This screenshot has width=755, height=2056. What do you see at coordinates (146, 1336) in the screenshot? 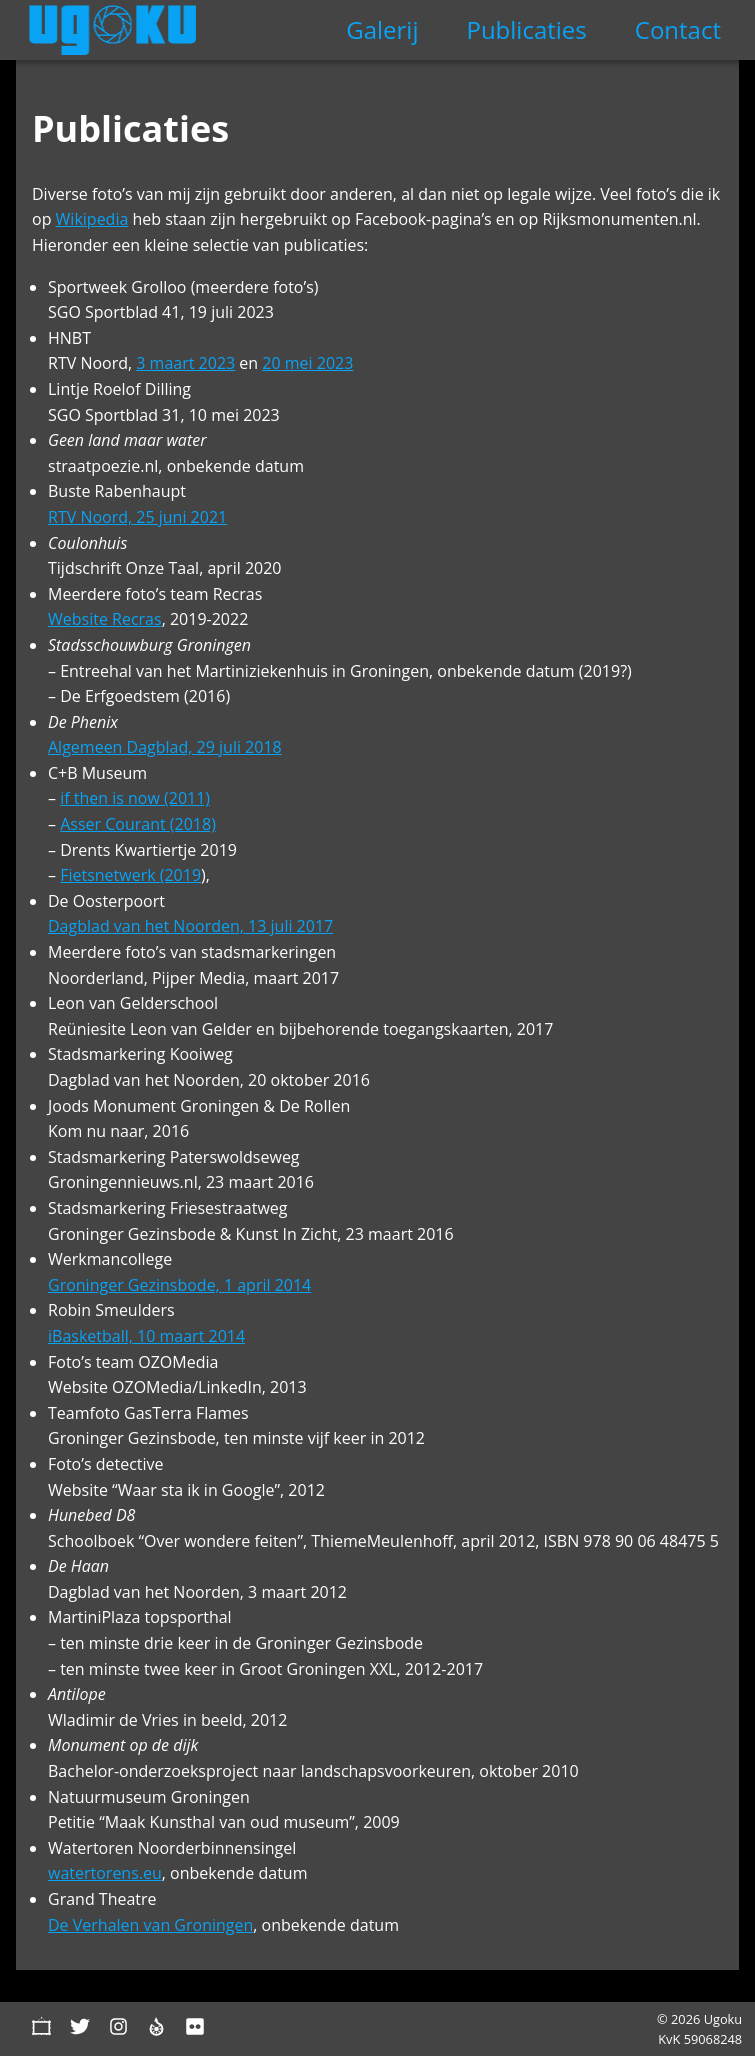
I see `iBasketball, 10 maart 2014` at bounding box center [146, 1336].